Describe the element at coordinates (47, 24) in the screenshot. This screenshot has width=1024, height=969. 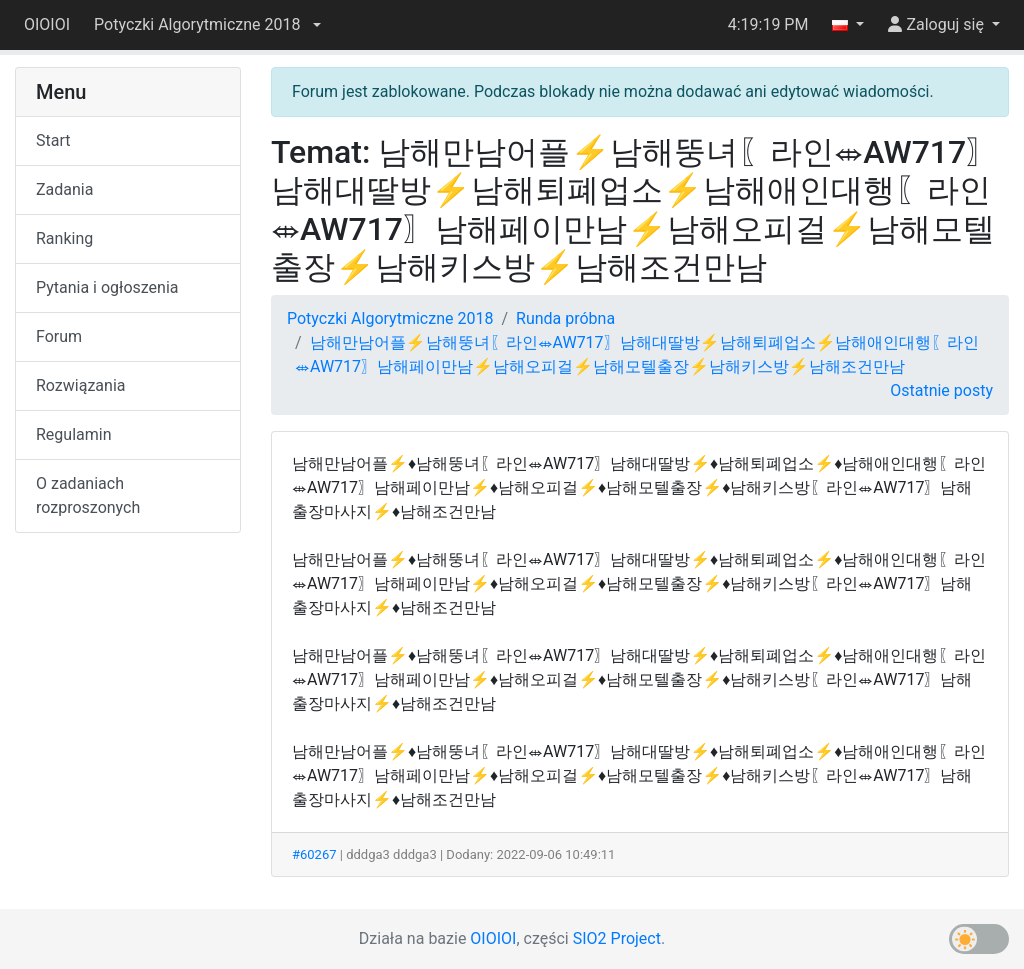
I see `OIOIOI` at that location.